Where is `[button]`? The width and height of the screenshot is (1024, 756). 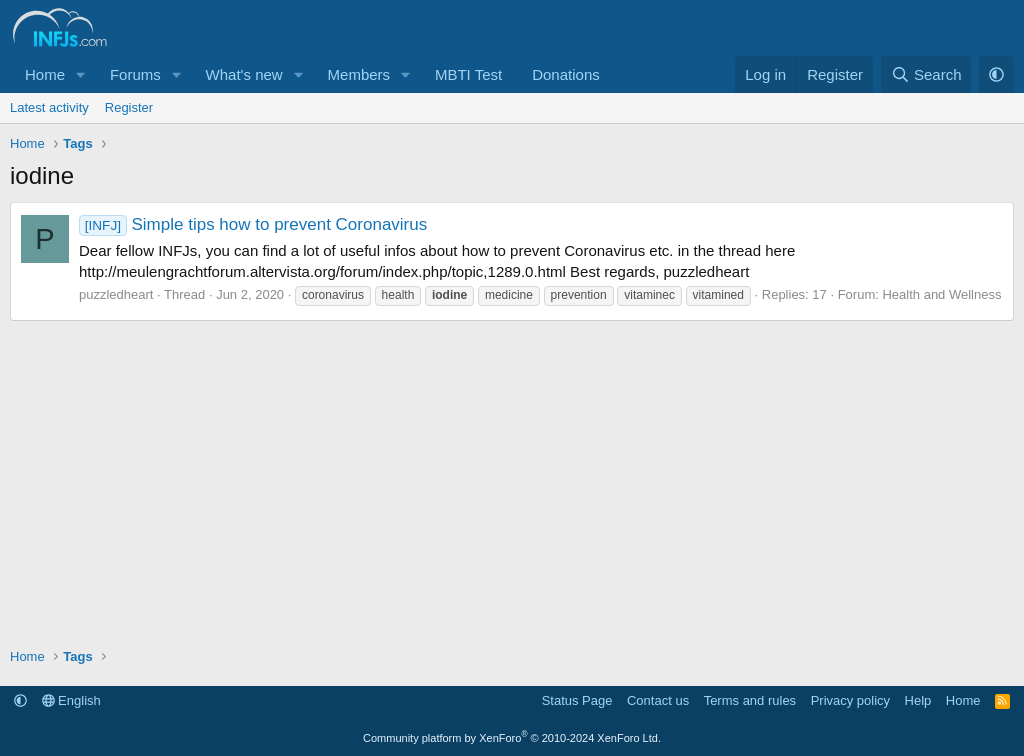 [button] is located at coordinates (81, 74).